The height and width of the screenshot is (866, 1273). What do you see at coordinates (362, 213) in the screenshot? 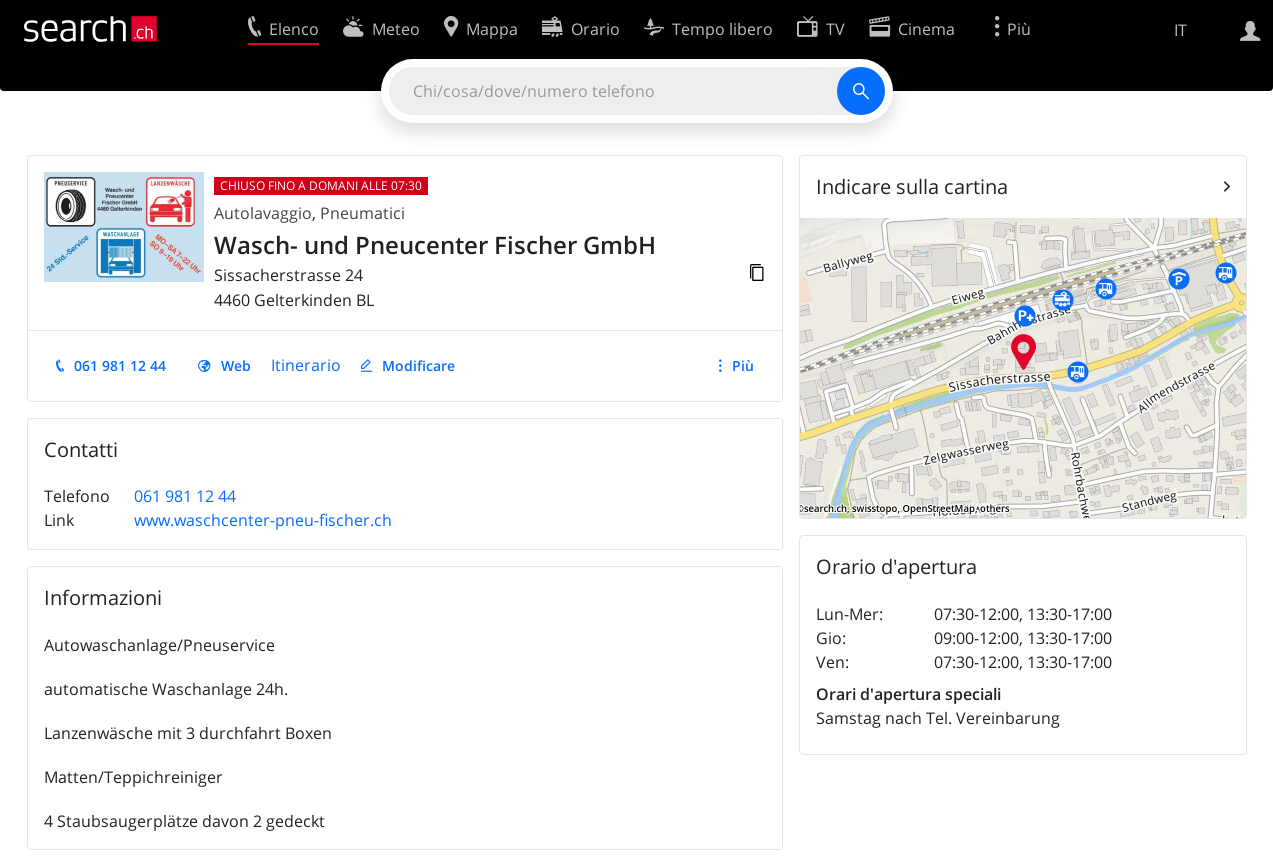
I see `Pneumatici` at bounding box center [362, 213].